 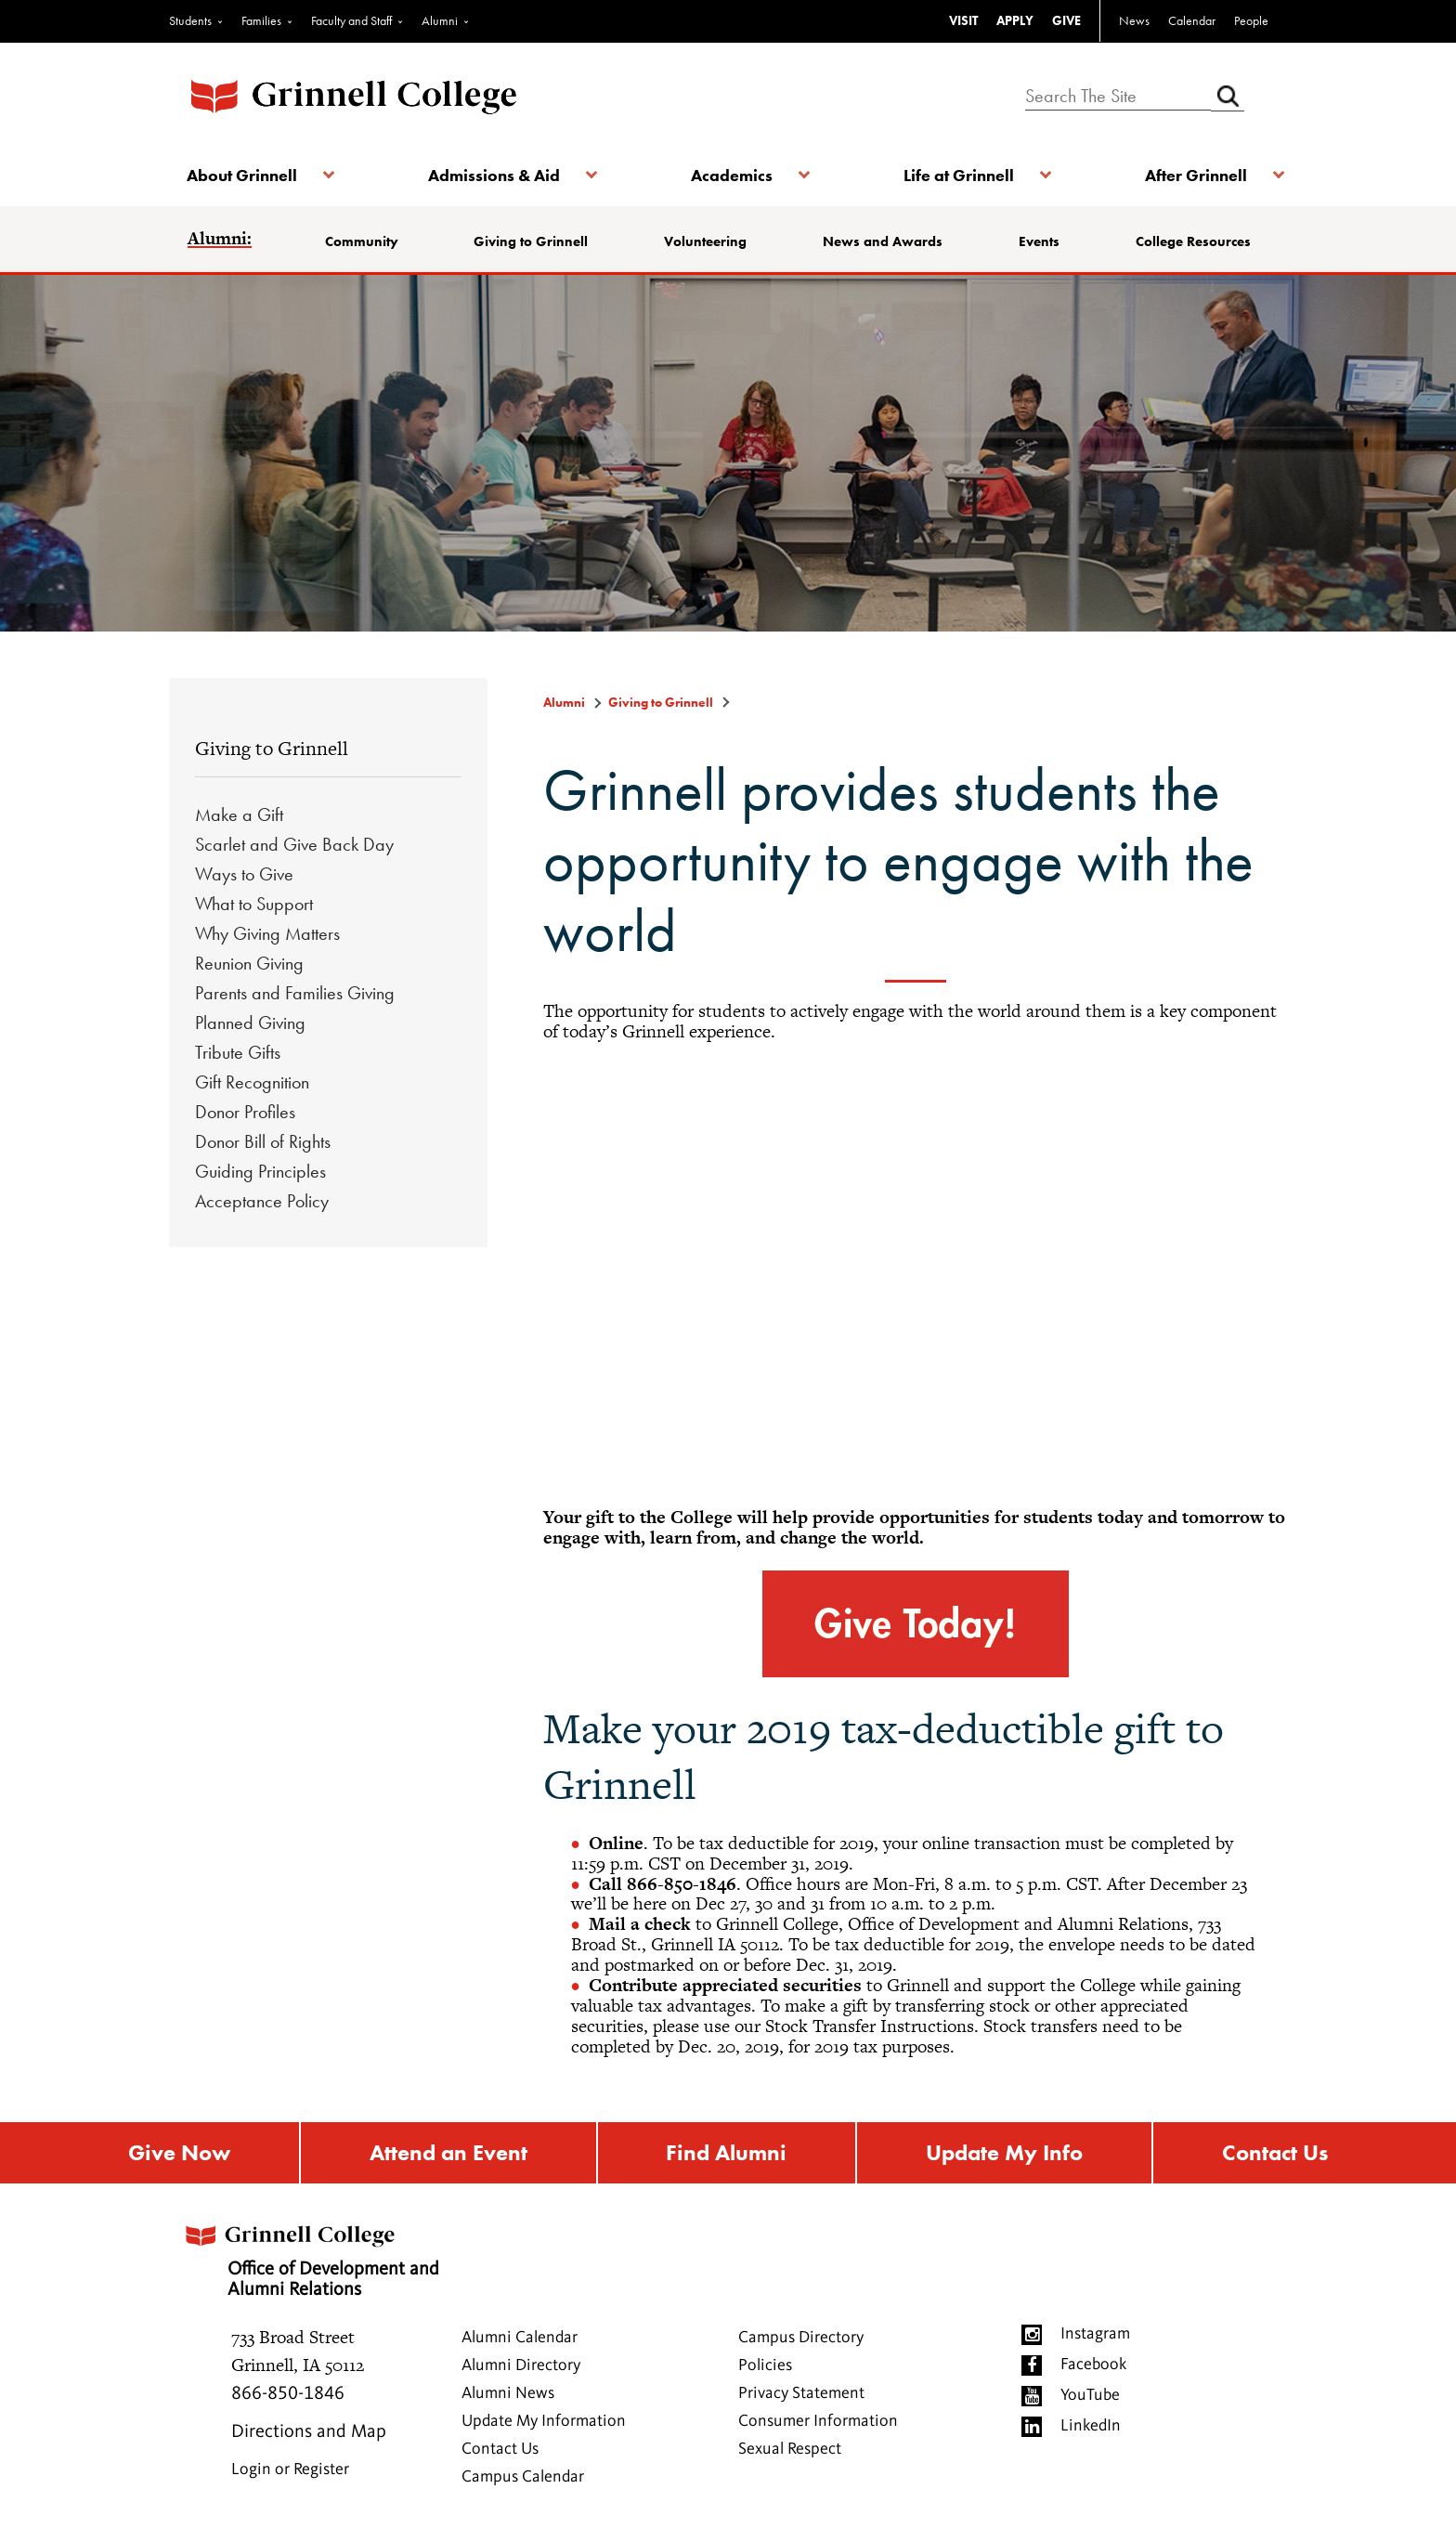 I want to click on Reunion Giving, so click(x=249, y=963).